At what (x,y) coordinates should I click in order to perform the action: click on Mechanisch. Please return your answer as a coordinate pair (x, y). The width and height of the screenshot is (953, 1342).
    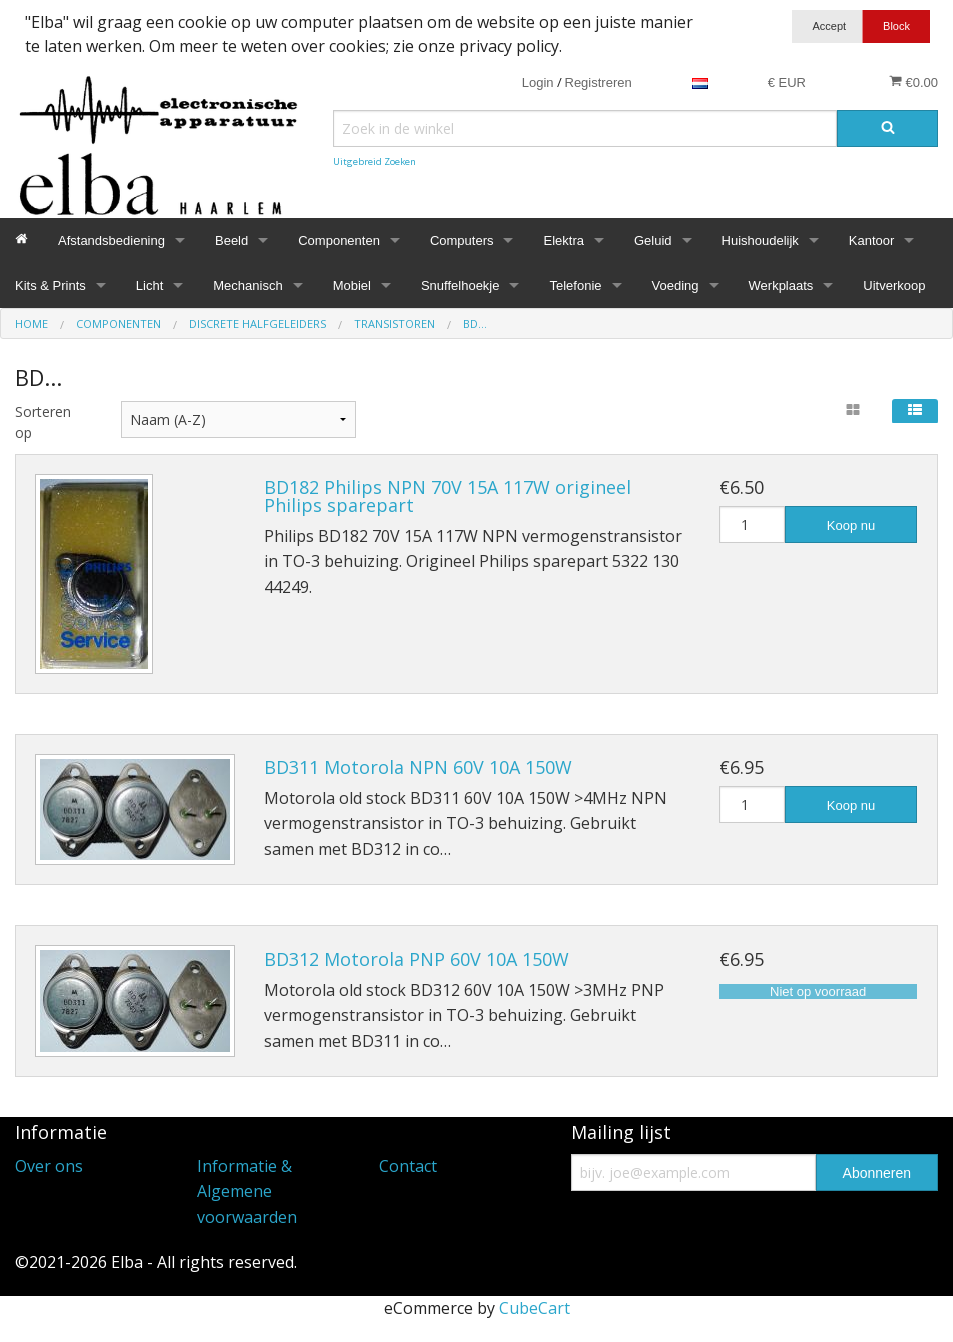
    Looking at the image, I should click on (247, 285).